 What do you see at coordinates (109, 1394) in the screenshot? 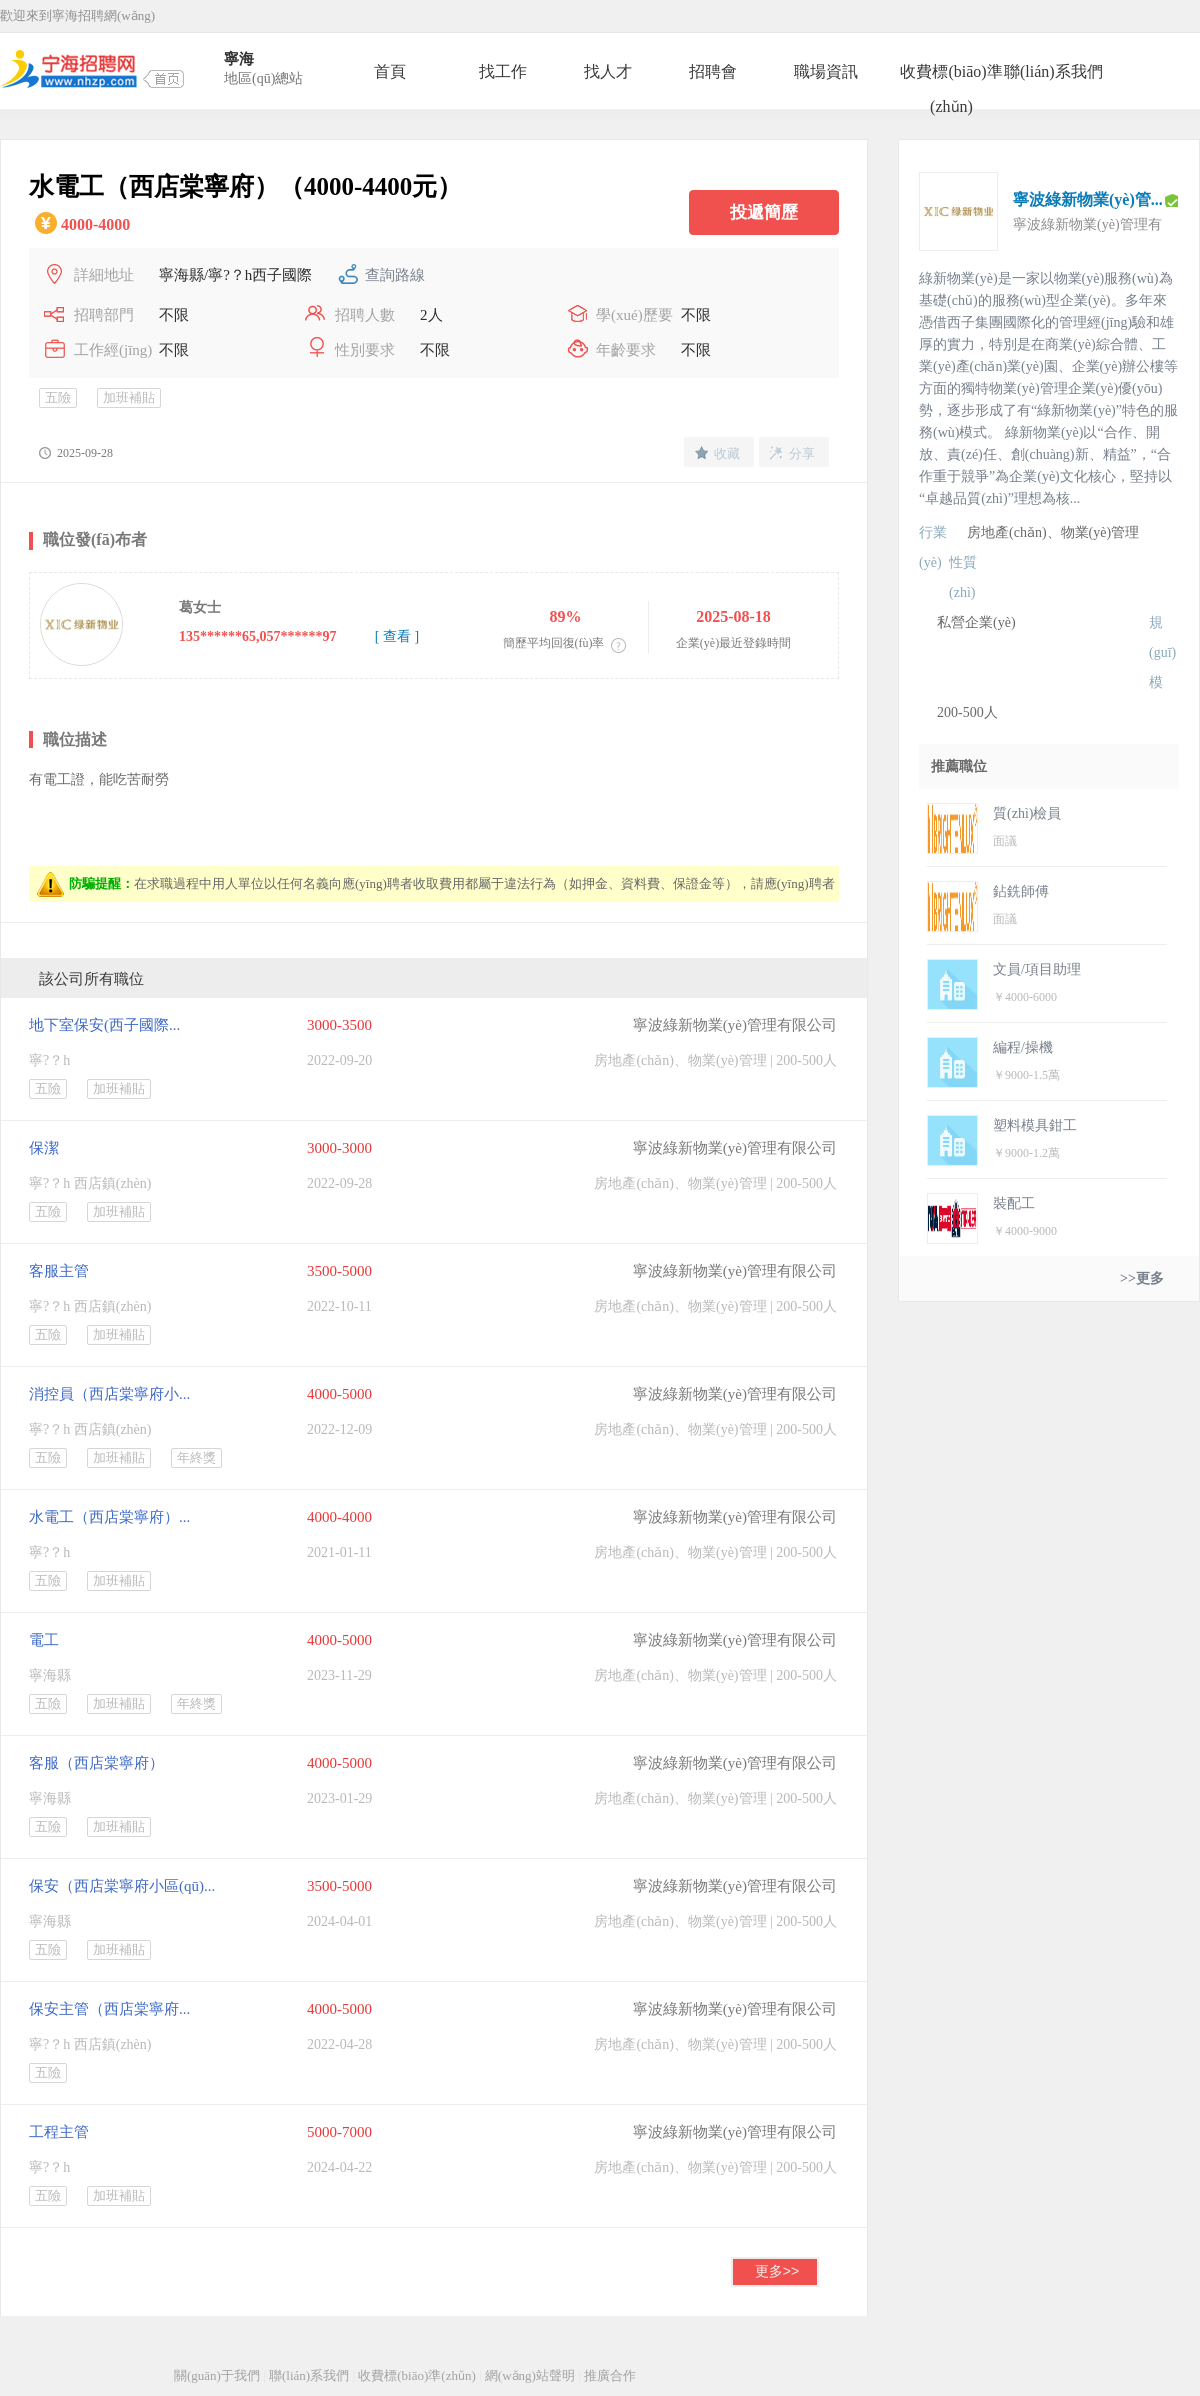
I see `消控員（西店棠寧府小...` at bounding box center [109, 1394].